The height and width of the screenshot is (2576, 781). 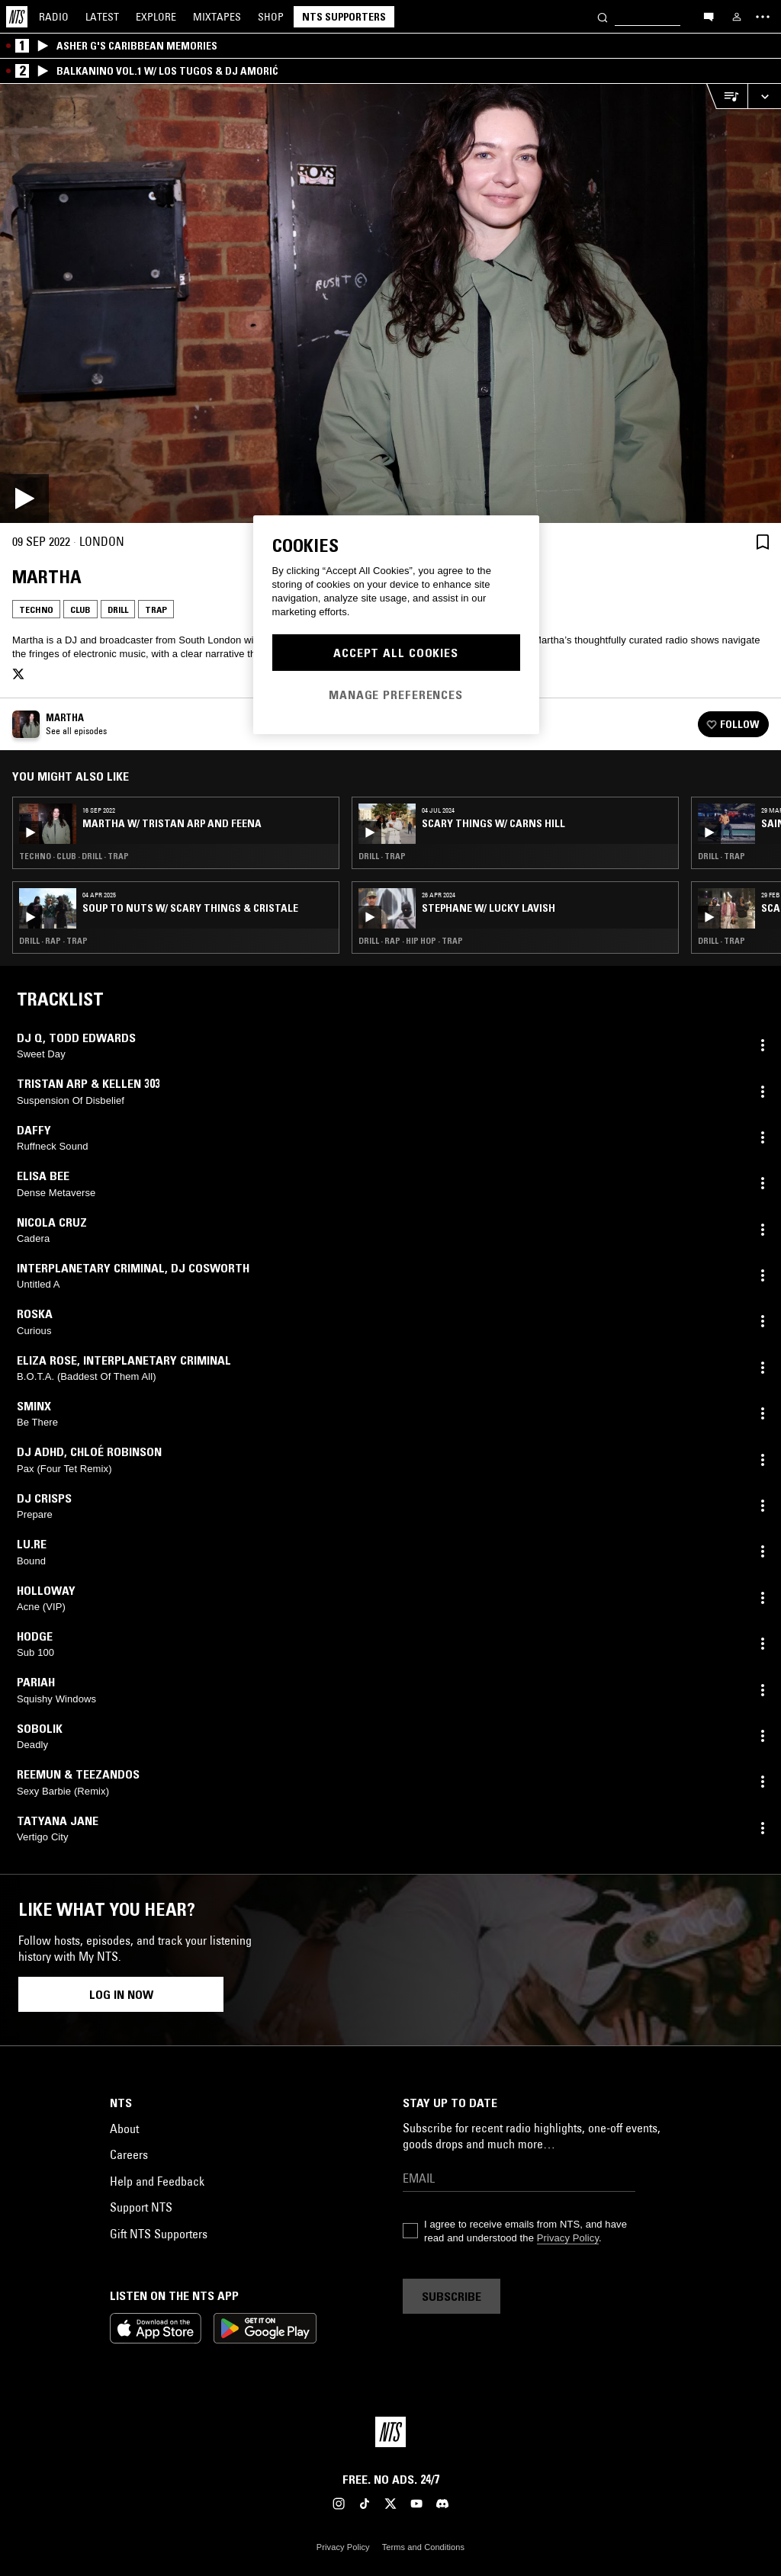 What do you see at coordinates (141, 2207) in the screenshot?
I see `Support NTS` at bounding box center [141, 2207].